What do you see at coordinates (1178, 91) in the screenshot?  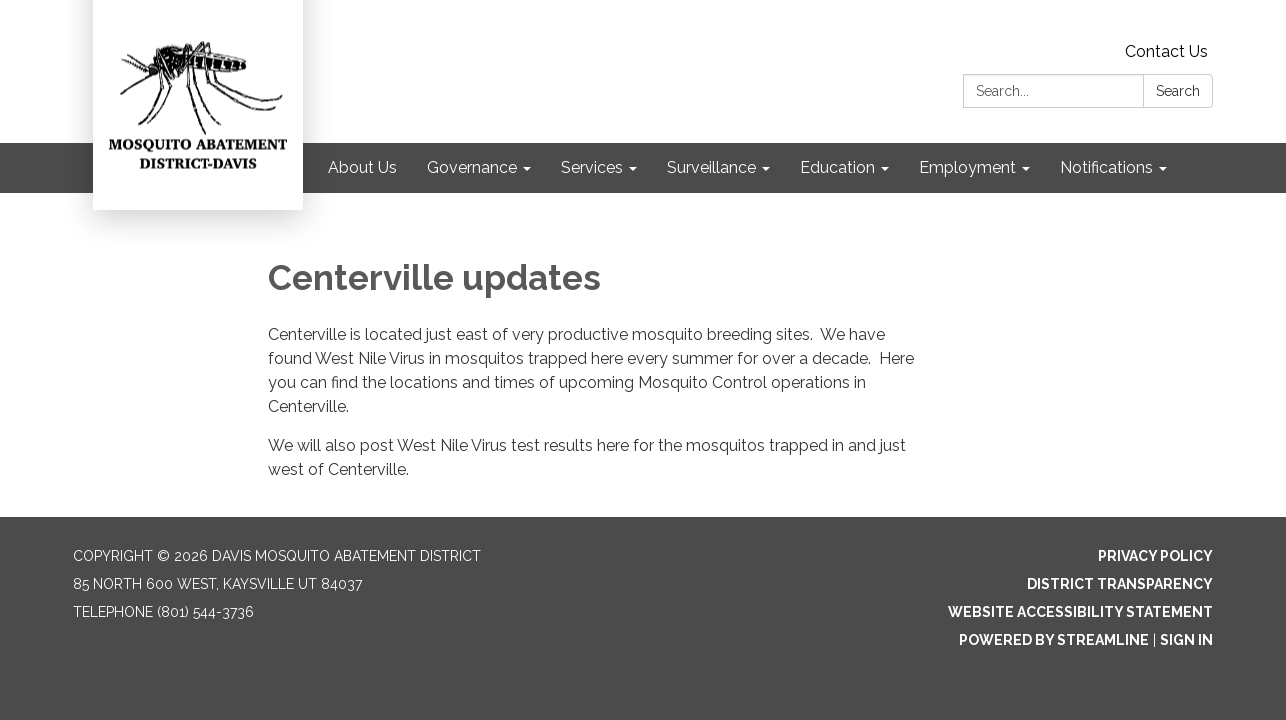 I see `Search` at bounding box center [1178, 91].